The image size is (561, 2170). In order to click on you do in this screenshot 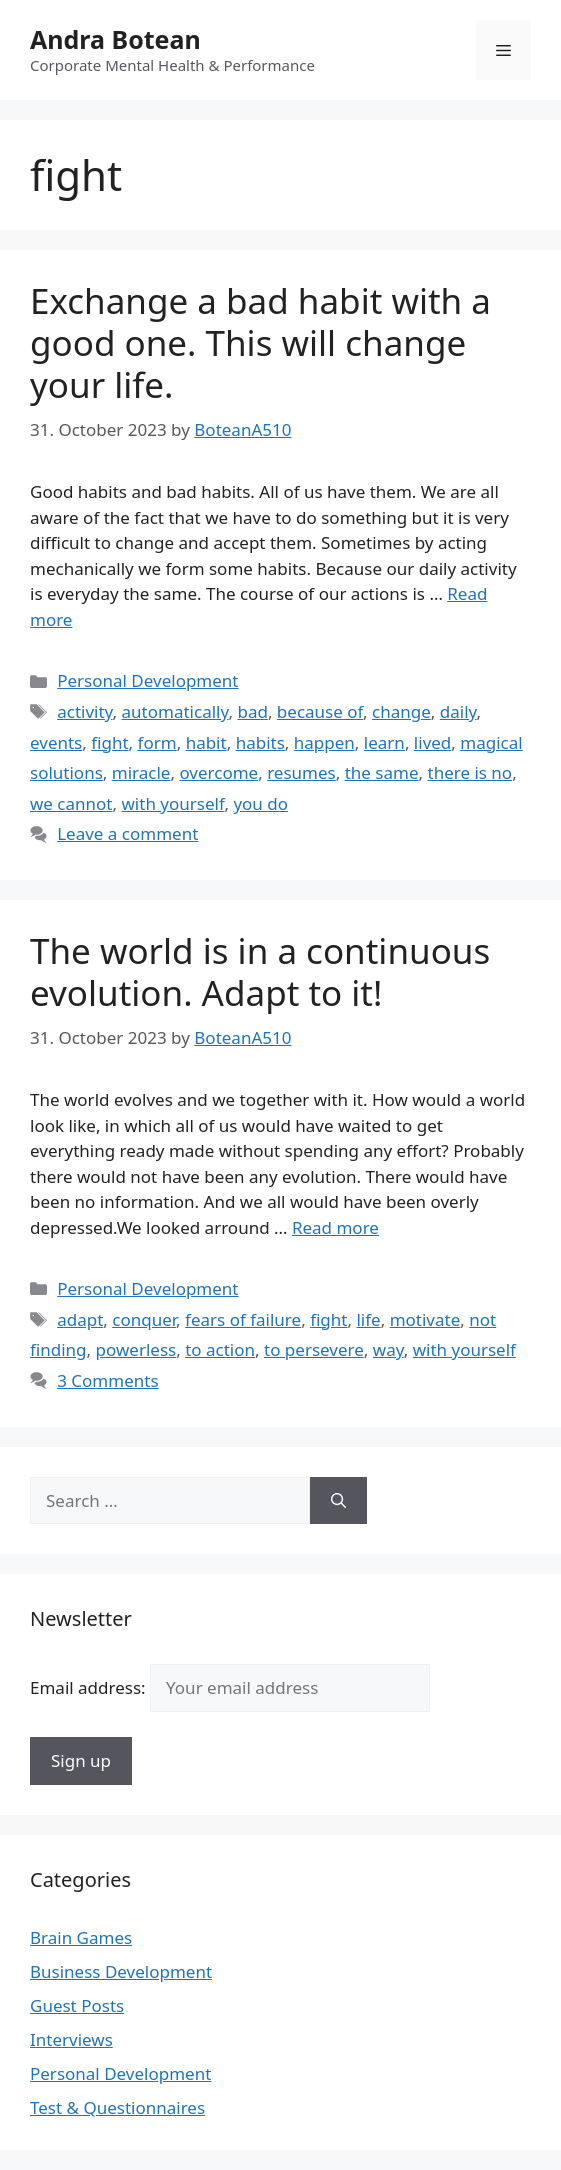, I will do `click(260, 803)`.